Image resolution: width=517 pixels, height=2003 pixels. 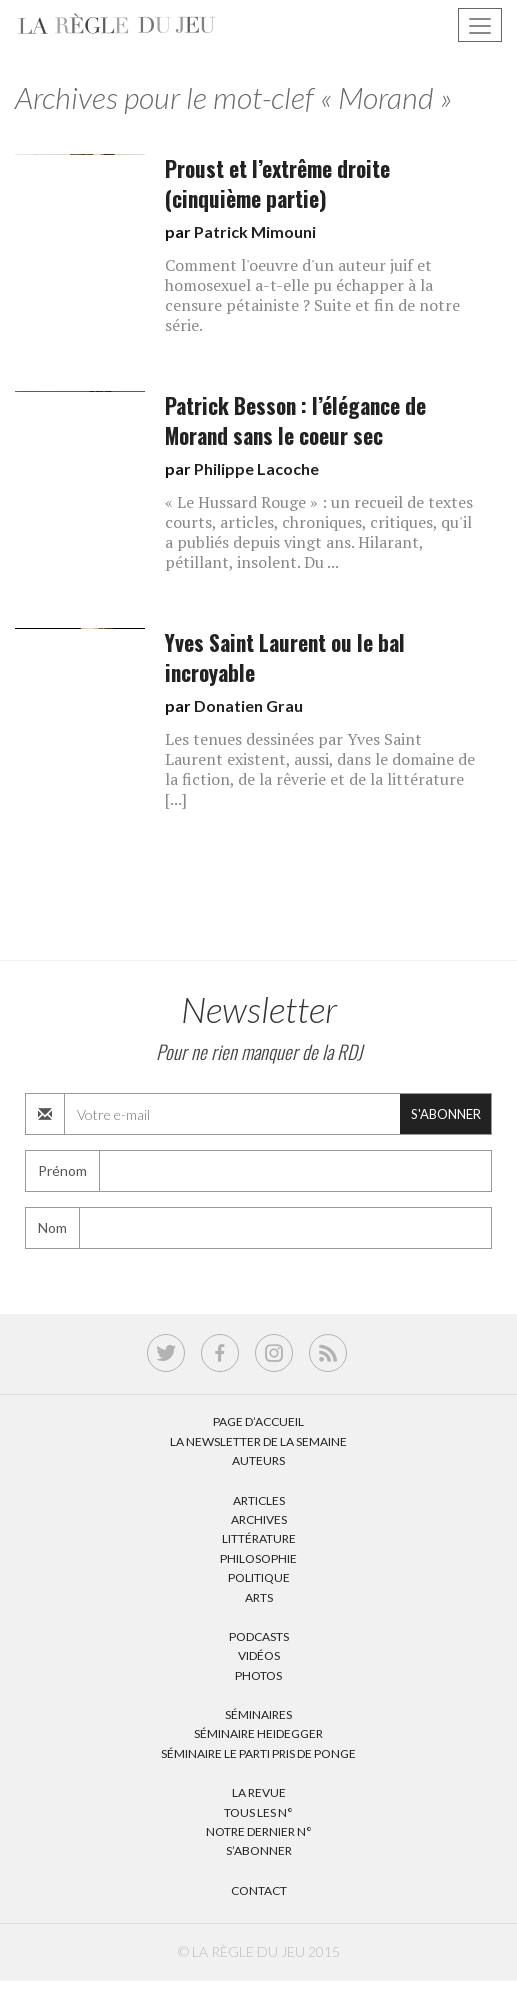 What do you see at coordinates (446, 1114) in the screenshot?
I see `S'abonner` at bounding box center [446, 1114].